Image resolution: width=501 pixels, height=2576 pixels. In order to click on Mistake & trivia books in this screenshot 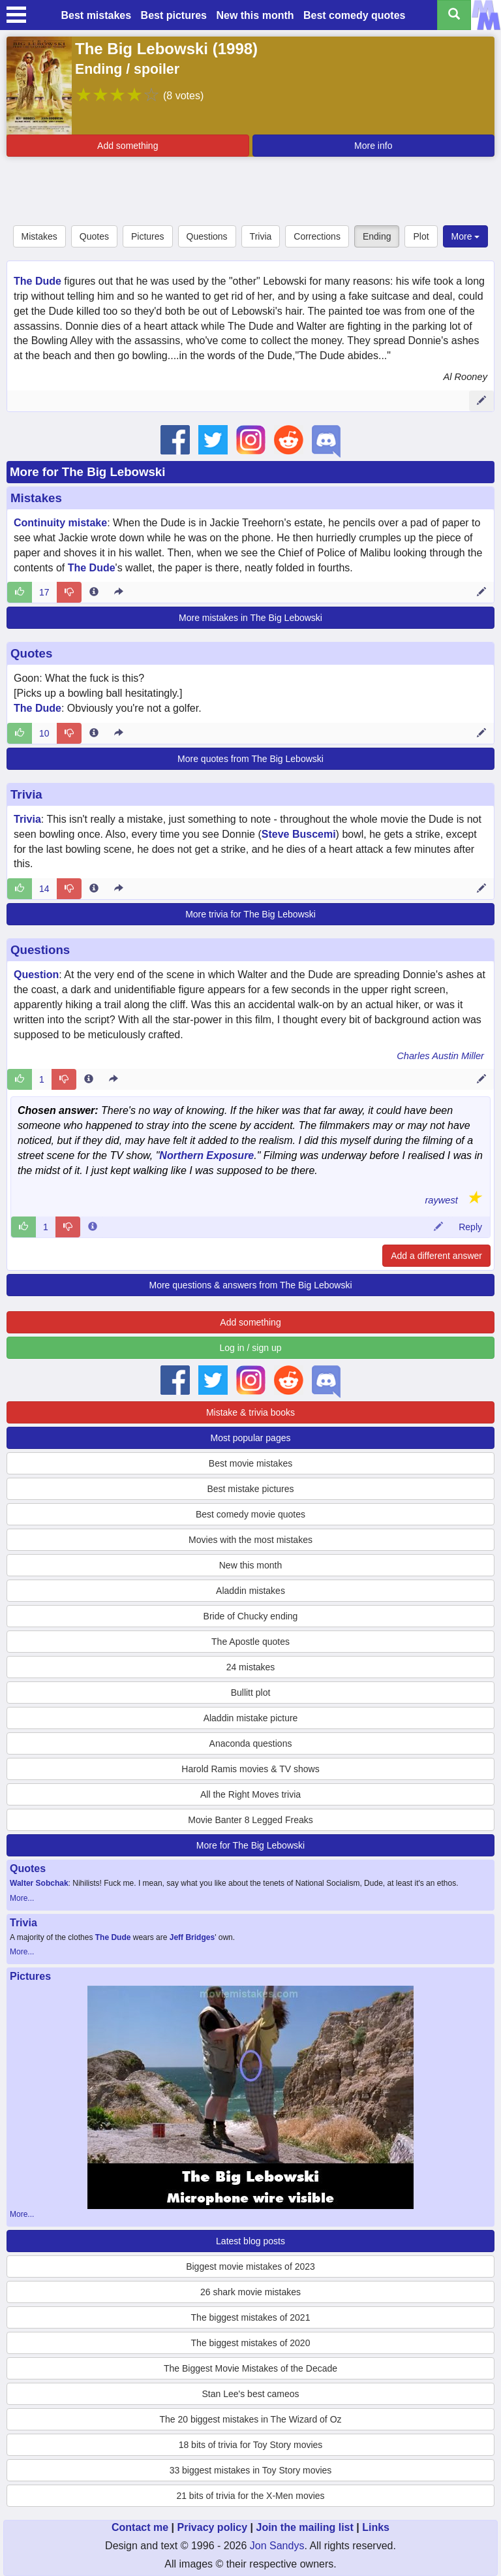, I will do `click(250, 1412)`.